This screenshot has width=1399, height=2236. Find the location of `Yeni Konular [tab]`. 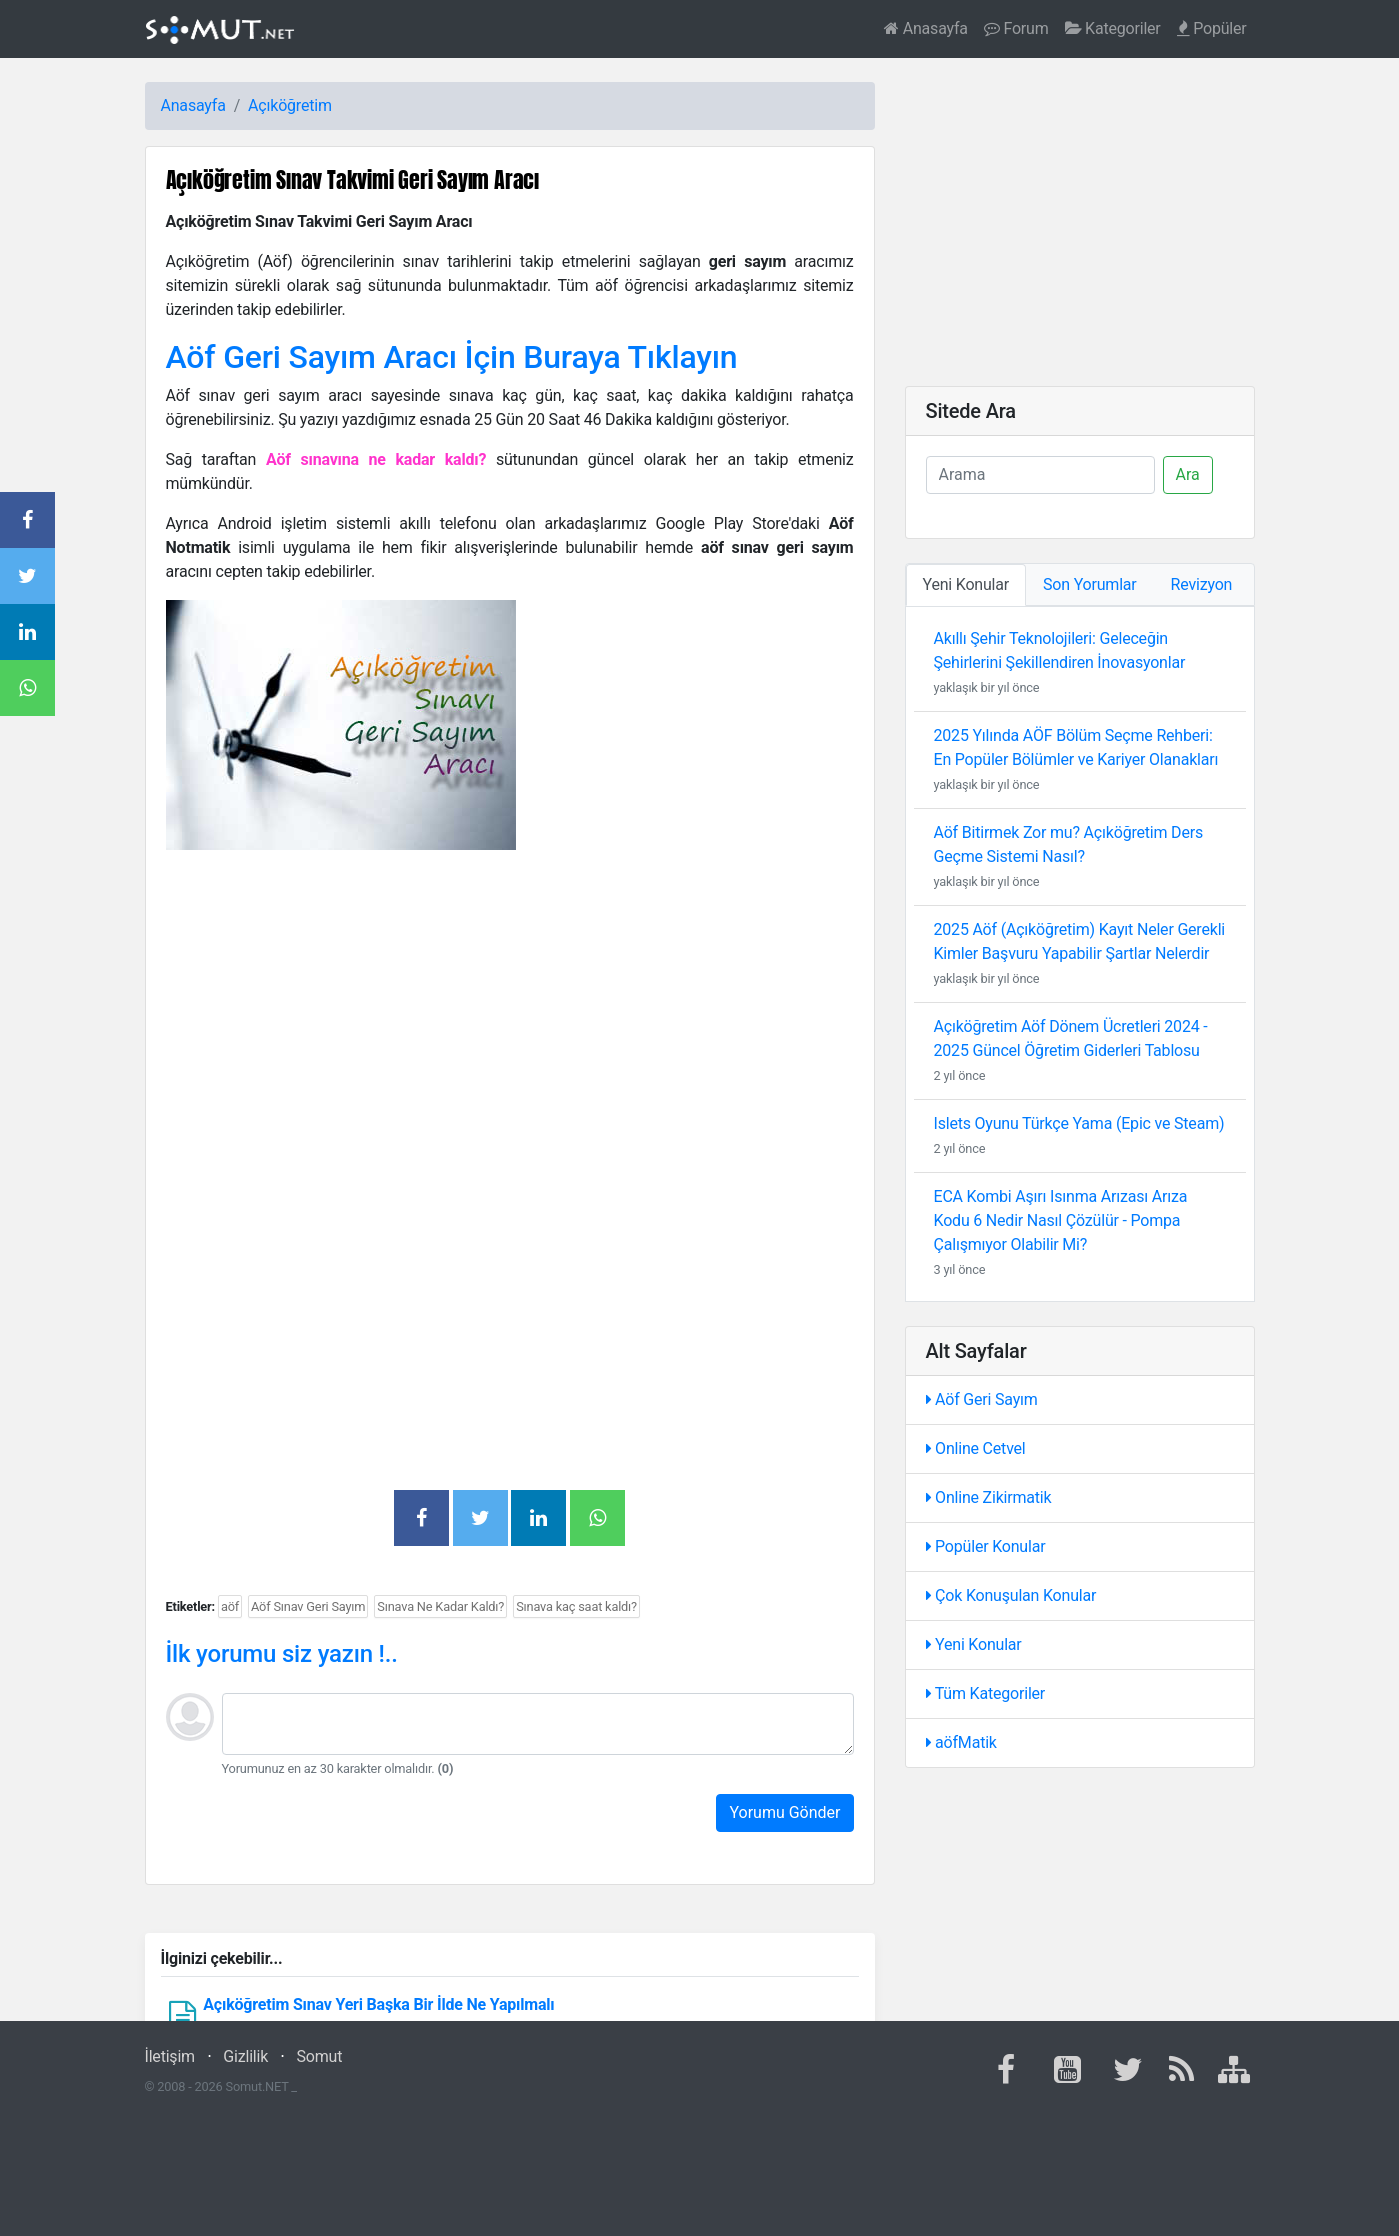

Yeni Konular [tab] is located at coordinates (966, 584).